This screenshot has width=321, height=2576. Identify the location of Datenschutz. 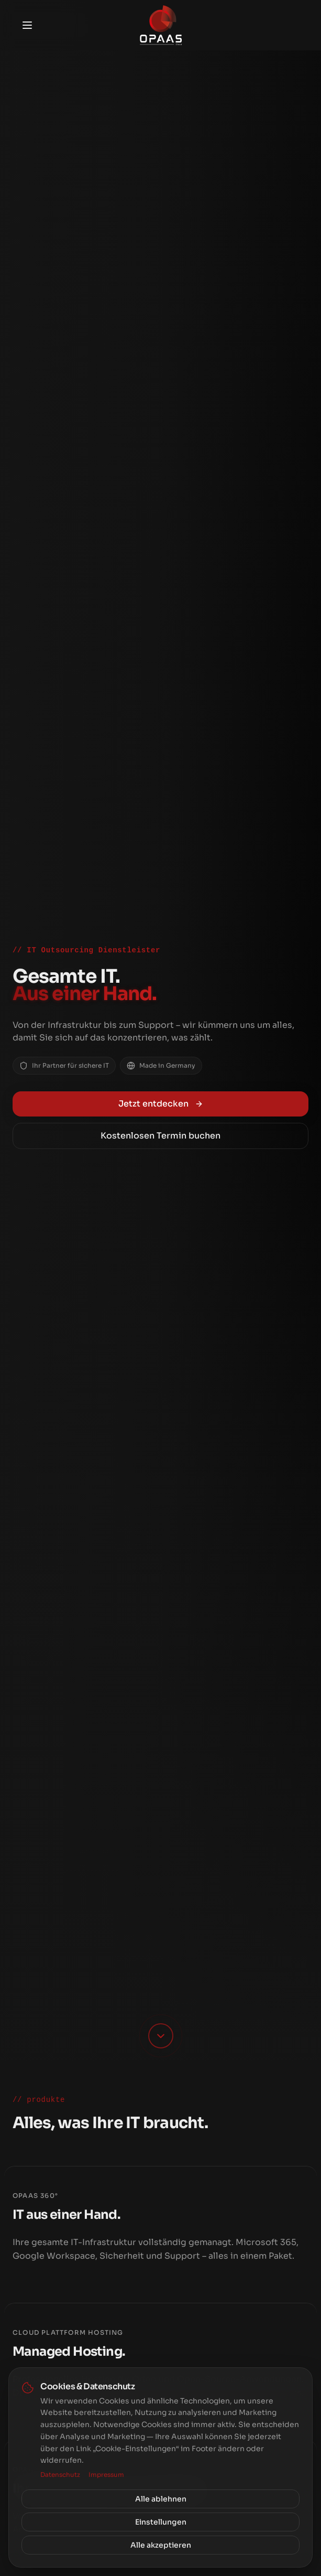
(60, 2474).